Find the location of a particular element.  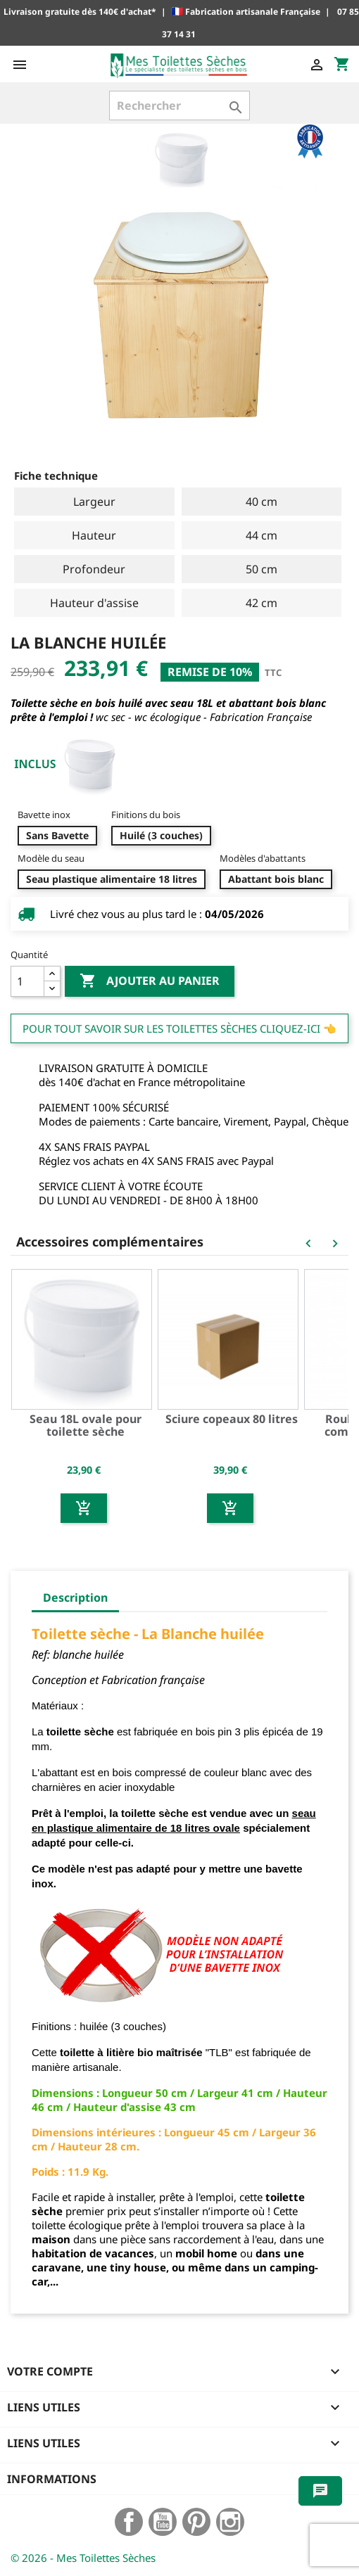

Instagram is located at coordinates (230, 2522).